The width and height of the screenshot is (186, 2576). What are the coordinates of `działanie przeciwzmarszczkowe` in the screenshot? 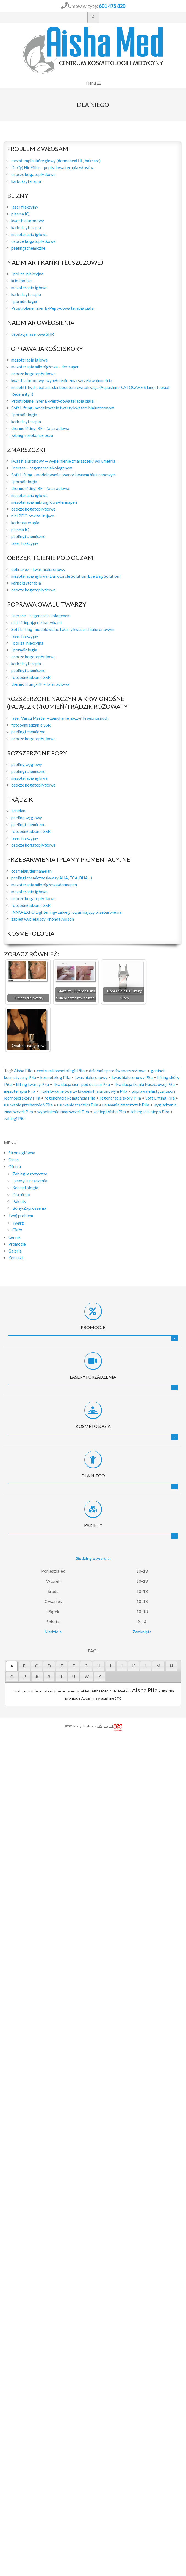 It's located at (117, 1070).